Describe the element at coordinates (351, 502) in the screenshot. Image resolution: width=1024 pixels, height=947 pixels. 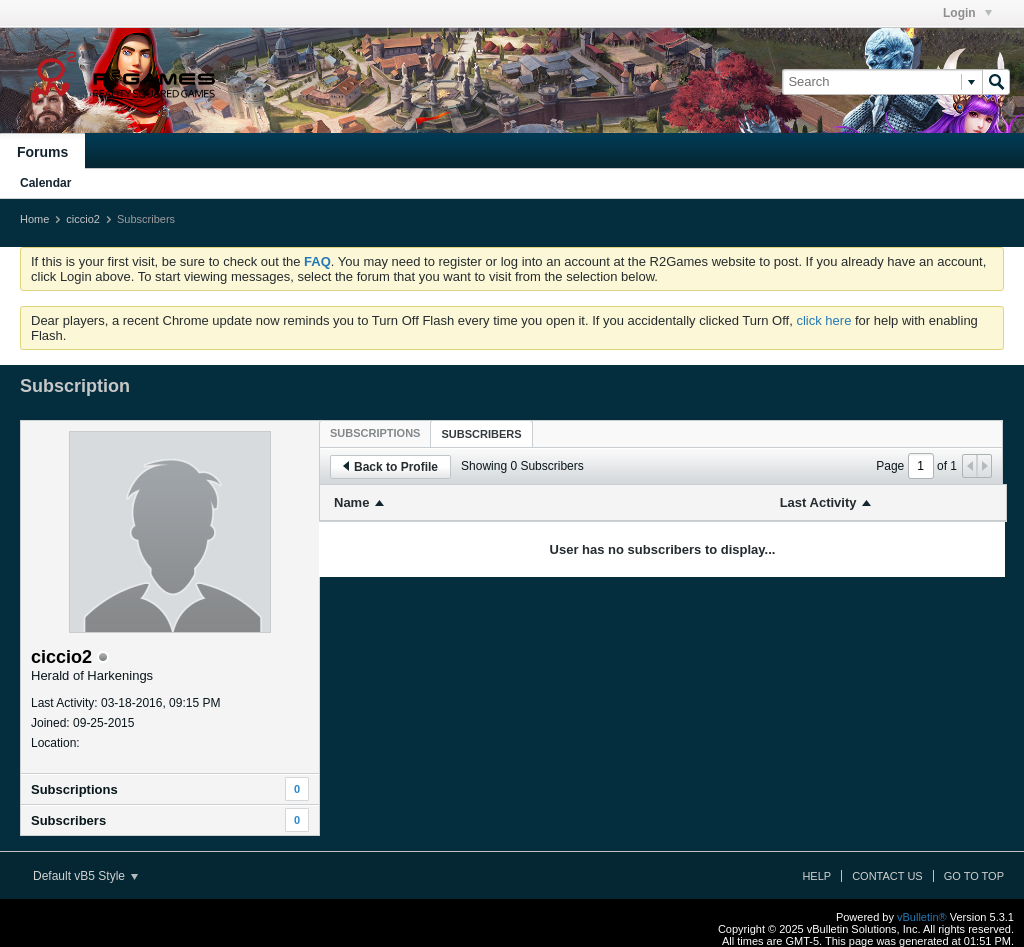
I see `Name` at that location.